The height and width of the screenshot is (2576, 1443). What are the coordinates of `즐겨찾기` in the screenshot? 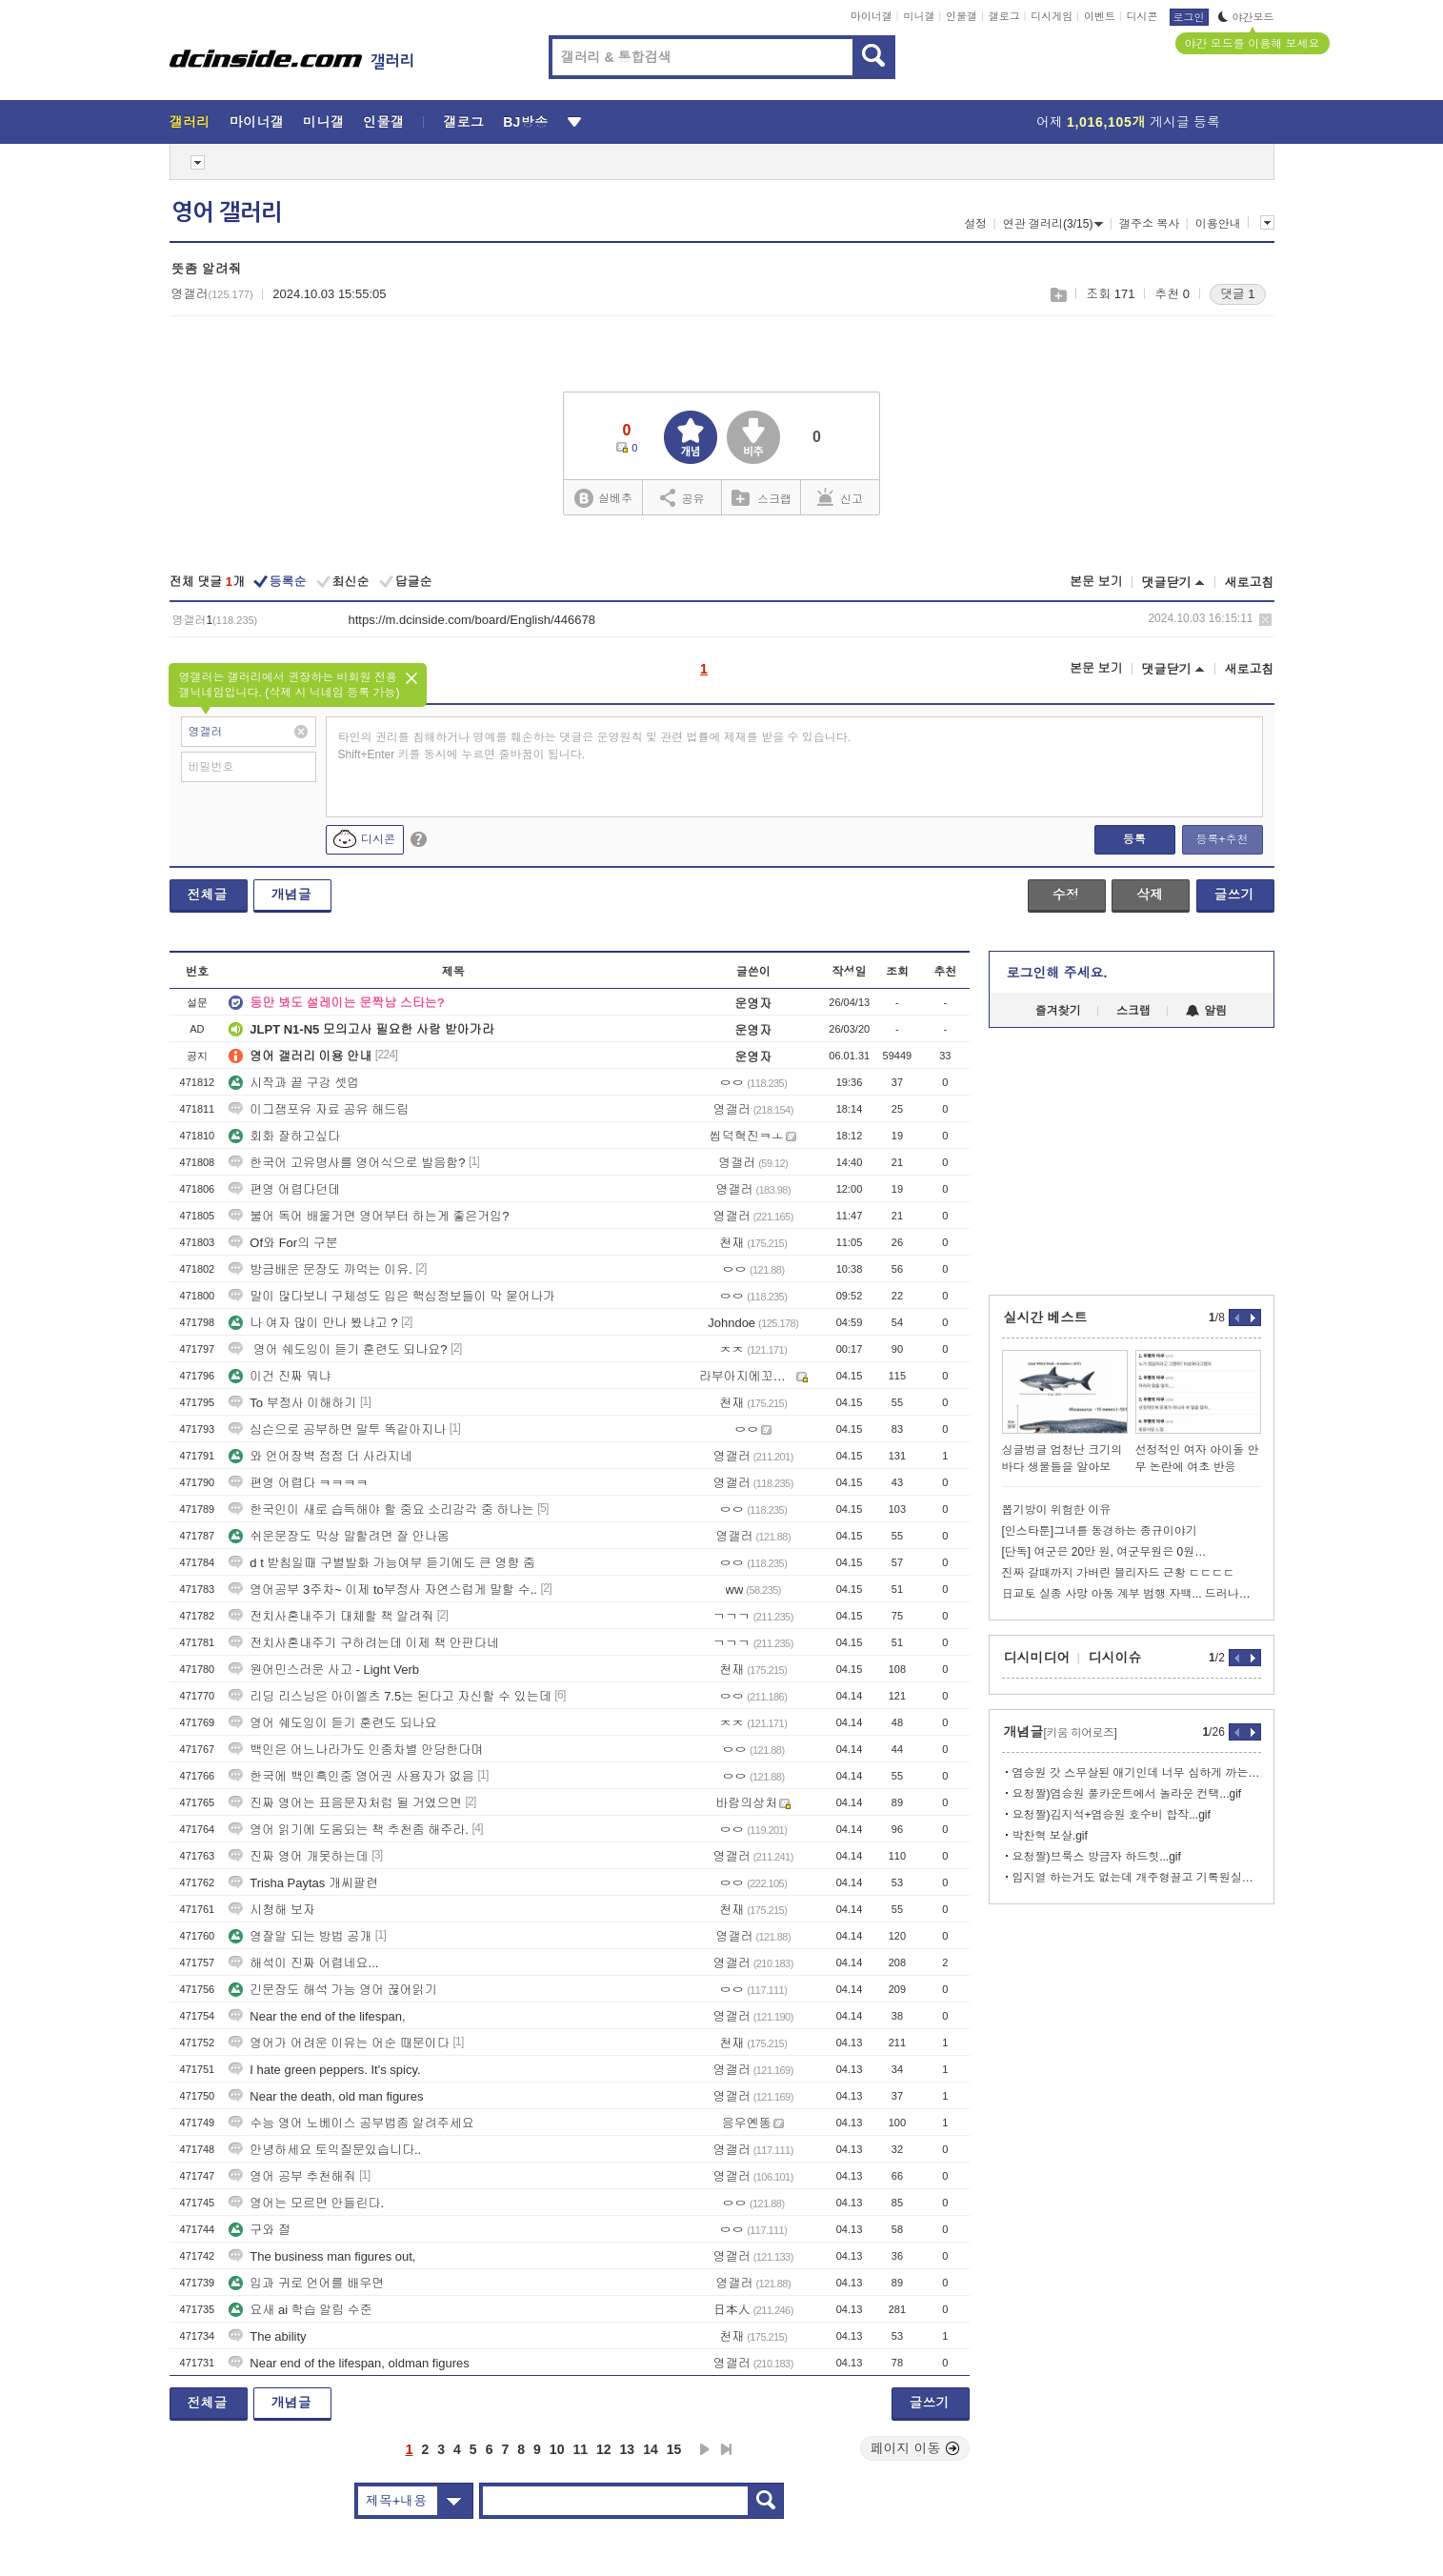 It's located at (1058, 1010).